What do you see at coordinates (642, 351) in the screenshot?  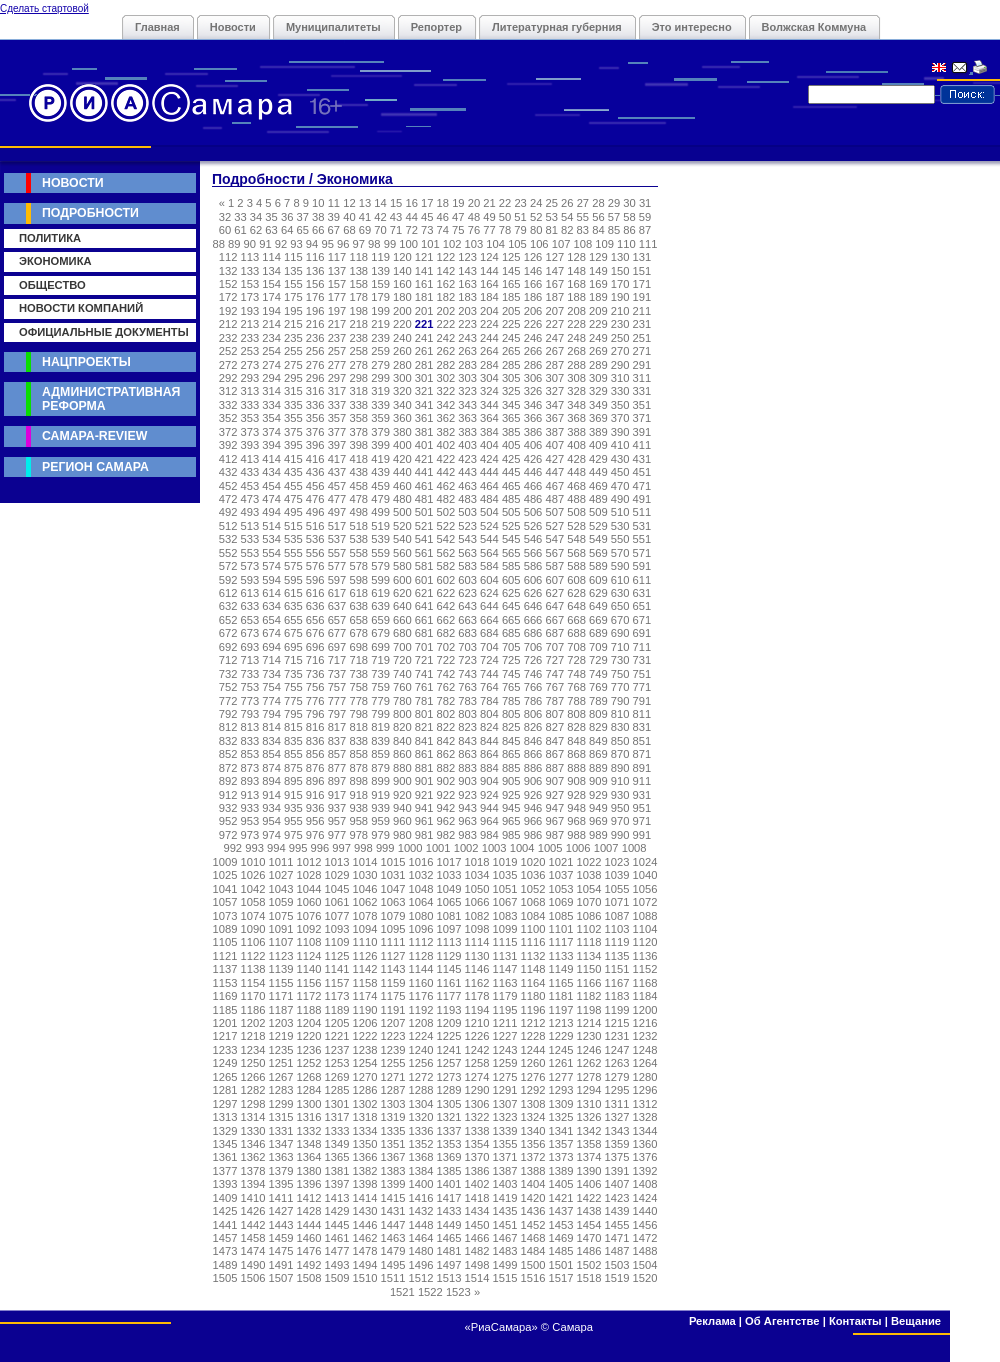 I see `271` at bounding box center [642, 351].